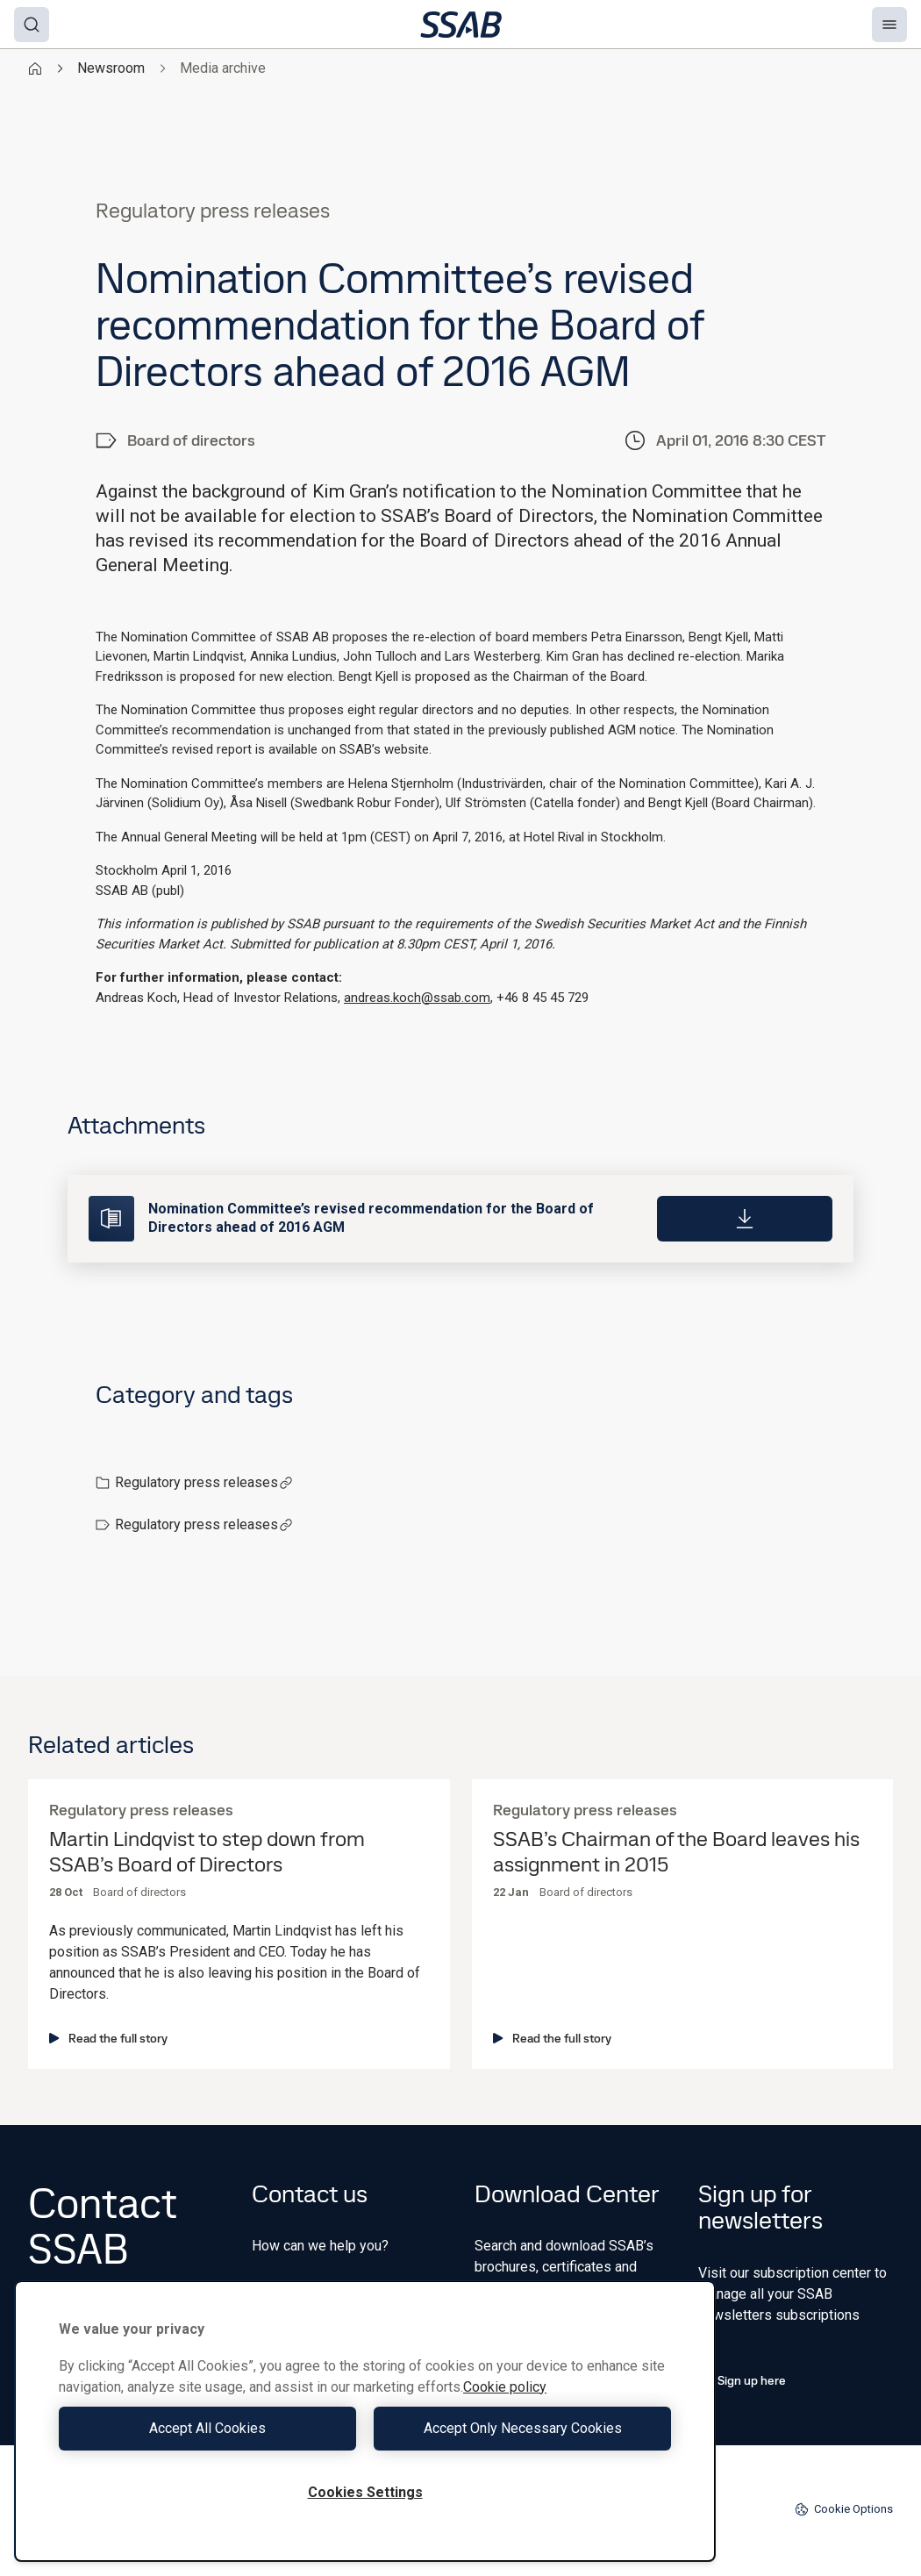 The image size is (921, 2576). I want to click on [region], so click(365, 2421).